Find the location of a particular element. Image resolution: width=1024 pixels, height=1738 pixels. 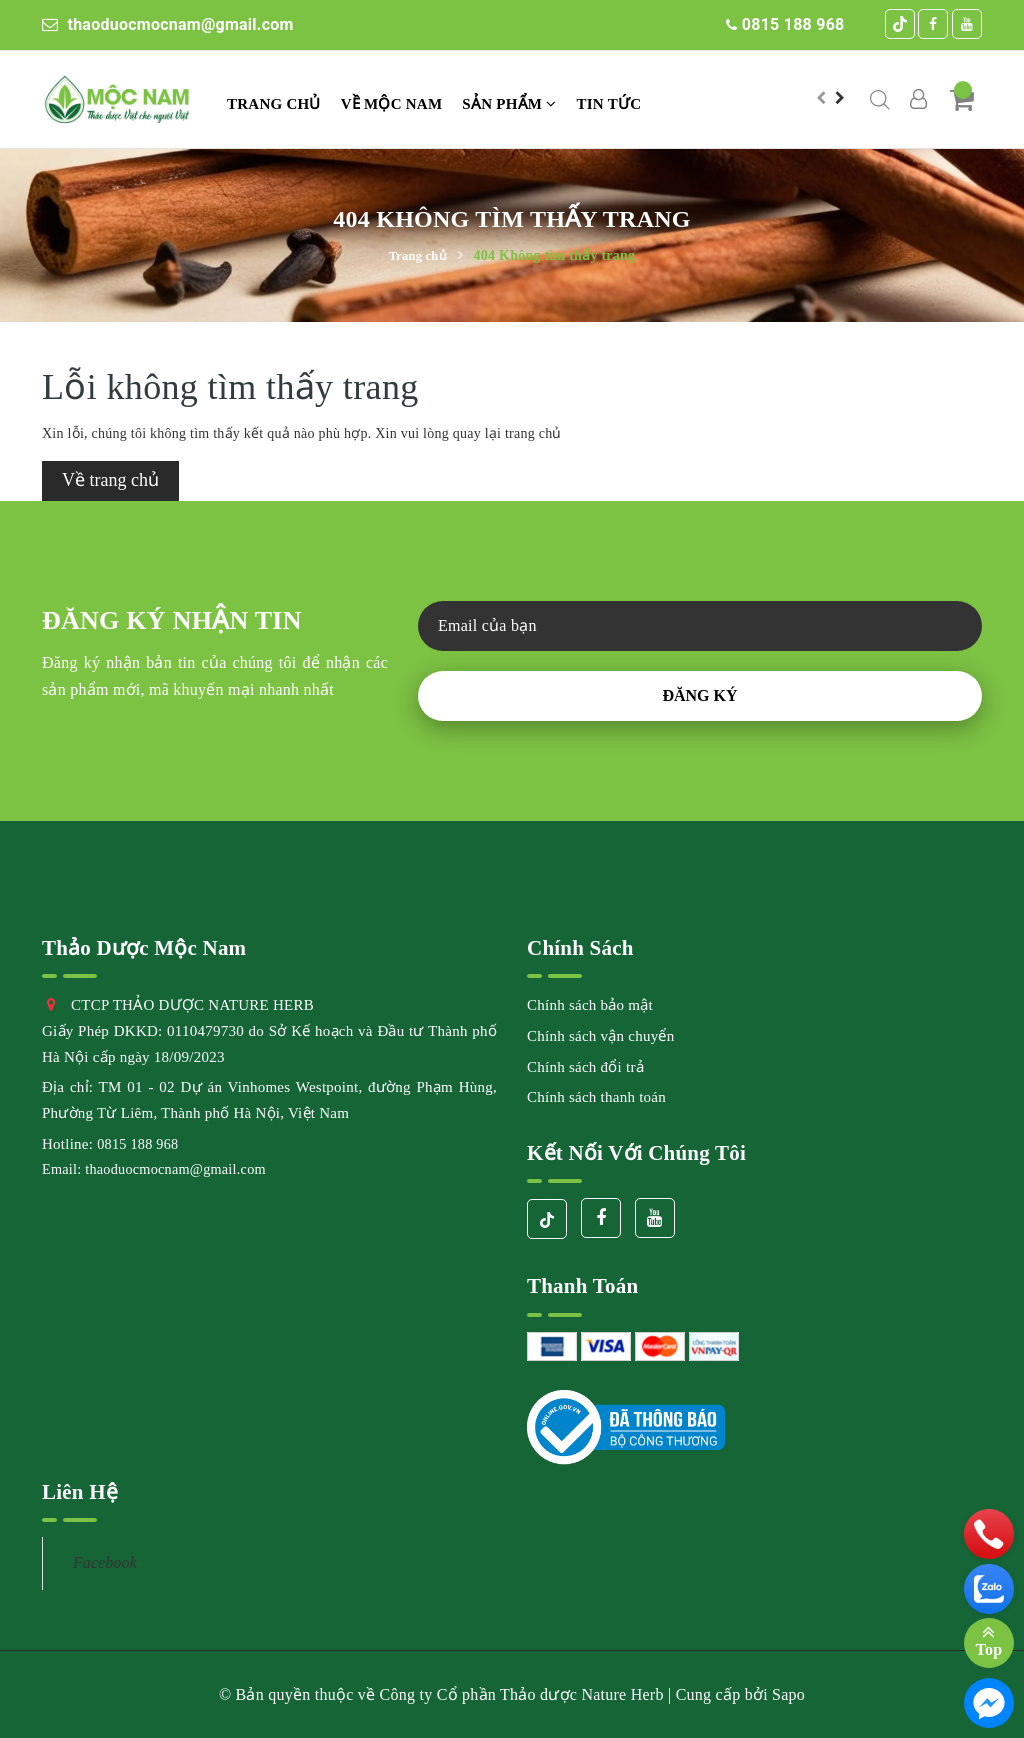

Chính sách bảo mật is located at coordinates (590, 1005).